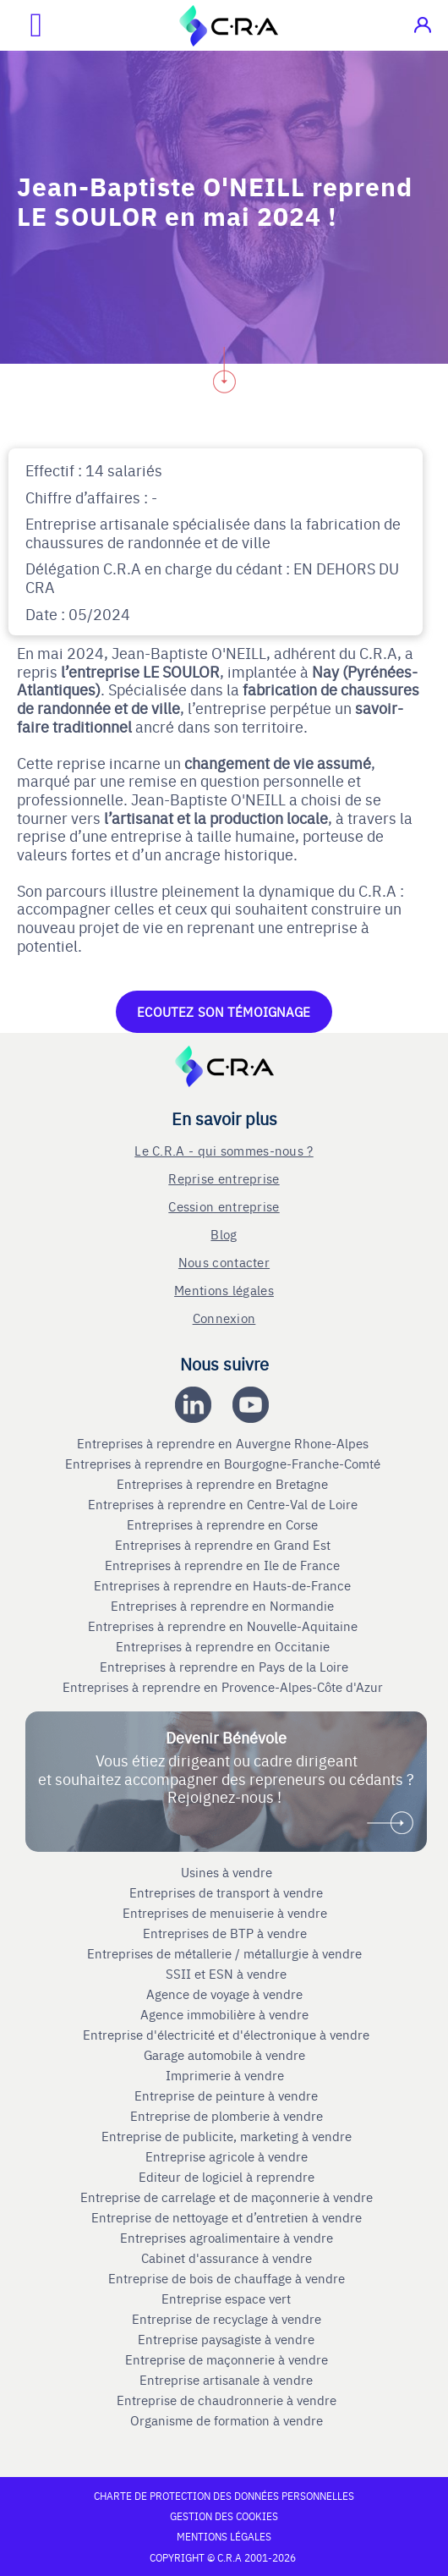  Describe the element at coordinates (224, 1565) in the screenshot. I see `Entreprises à reprendre en Ile de France` at that location.